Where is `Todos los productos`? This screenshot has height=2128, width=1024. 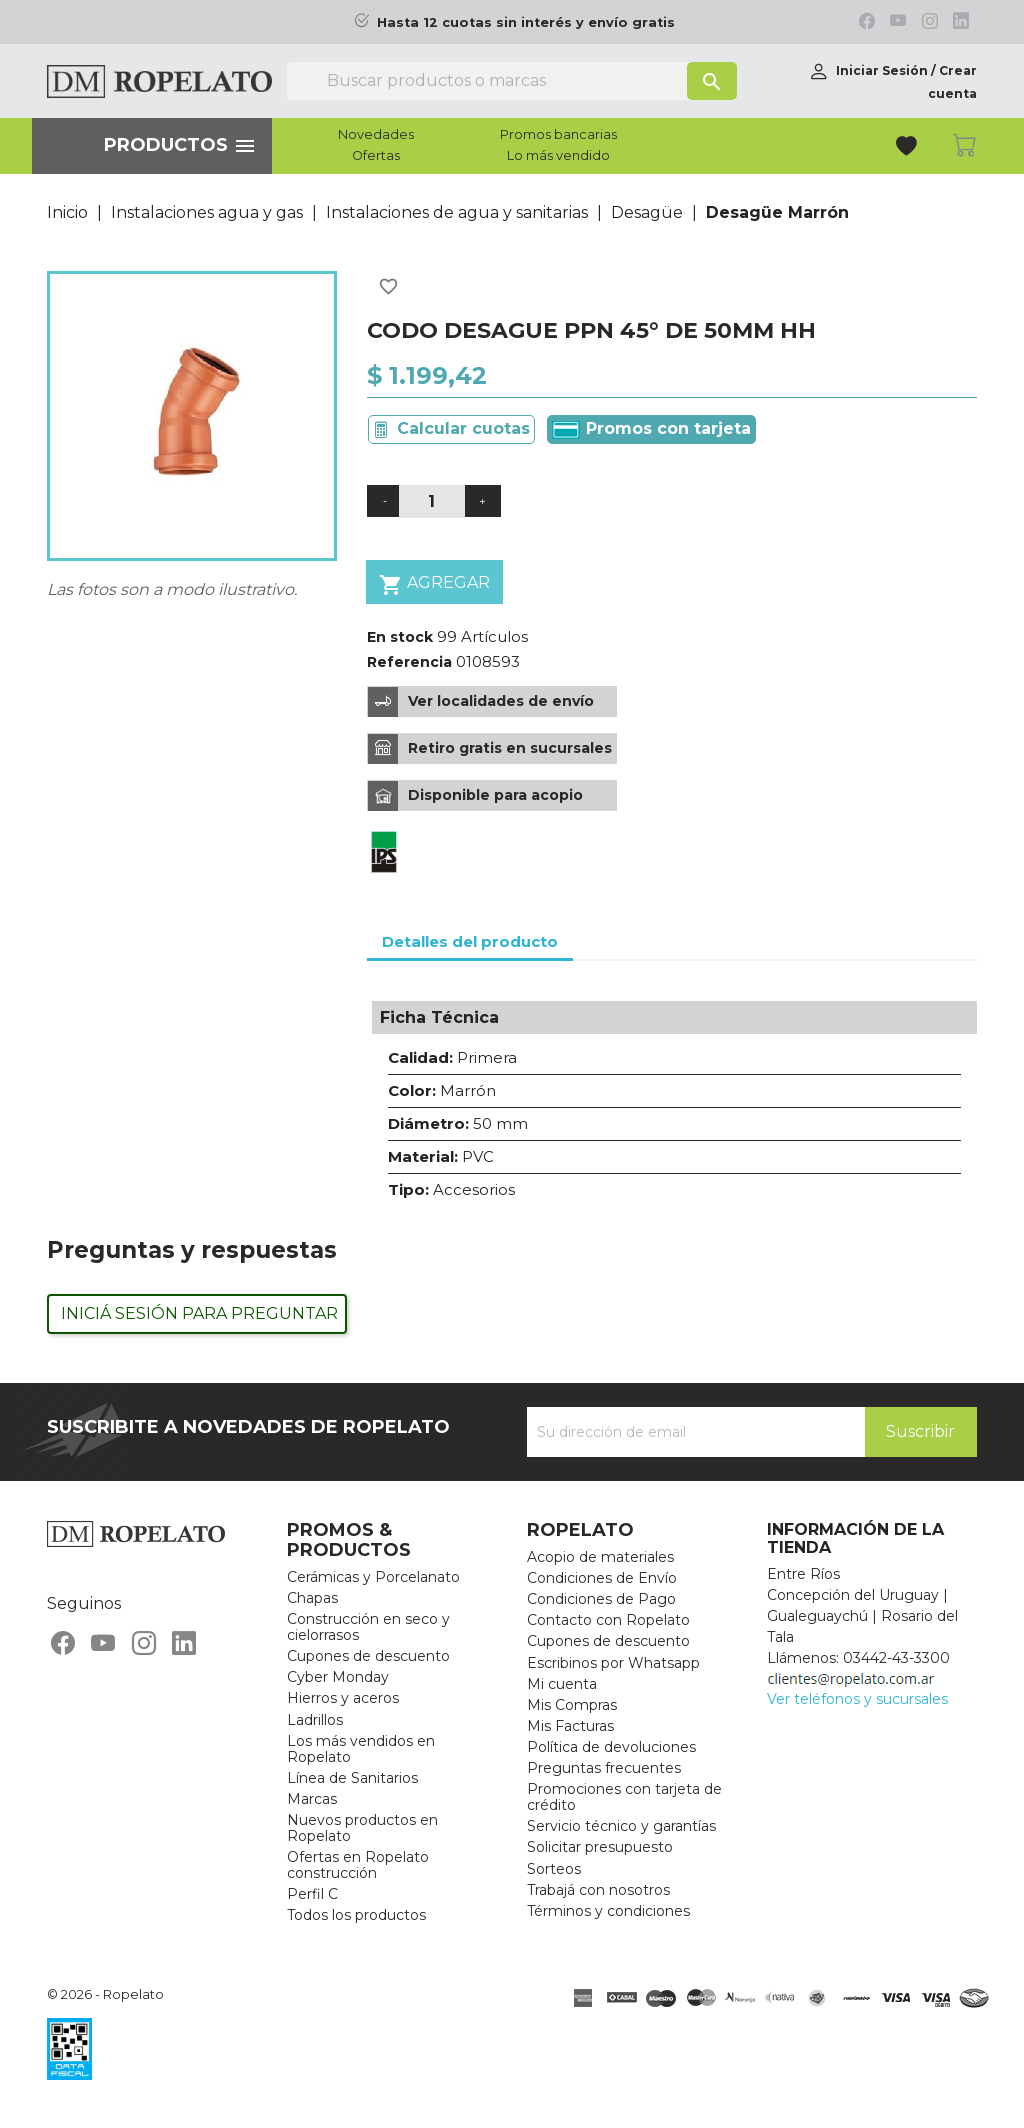 Todos los productos is located at coordinates (356, 1915).